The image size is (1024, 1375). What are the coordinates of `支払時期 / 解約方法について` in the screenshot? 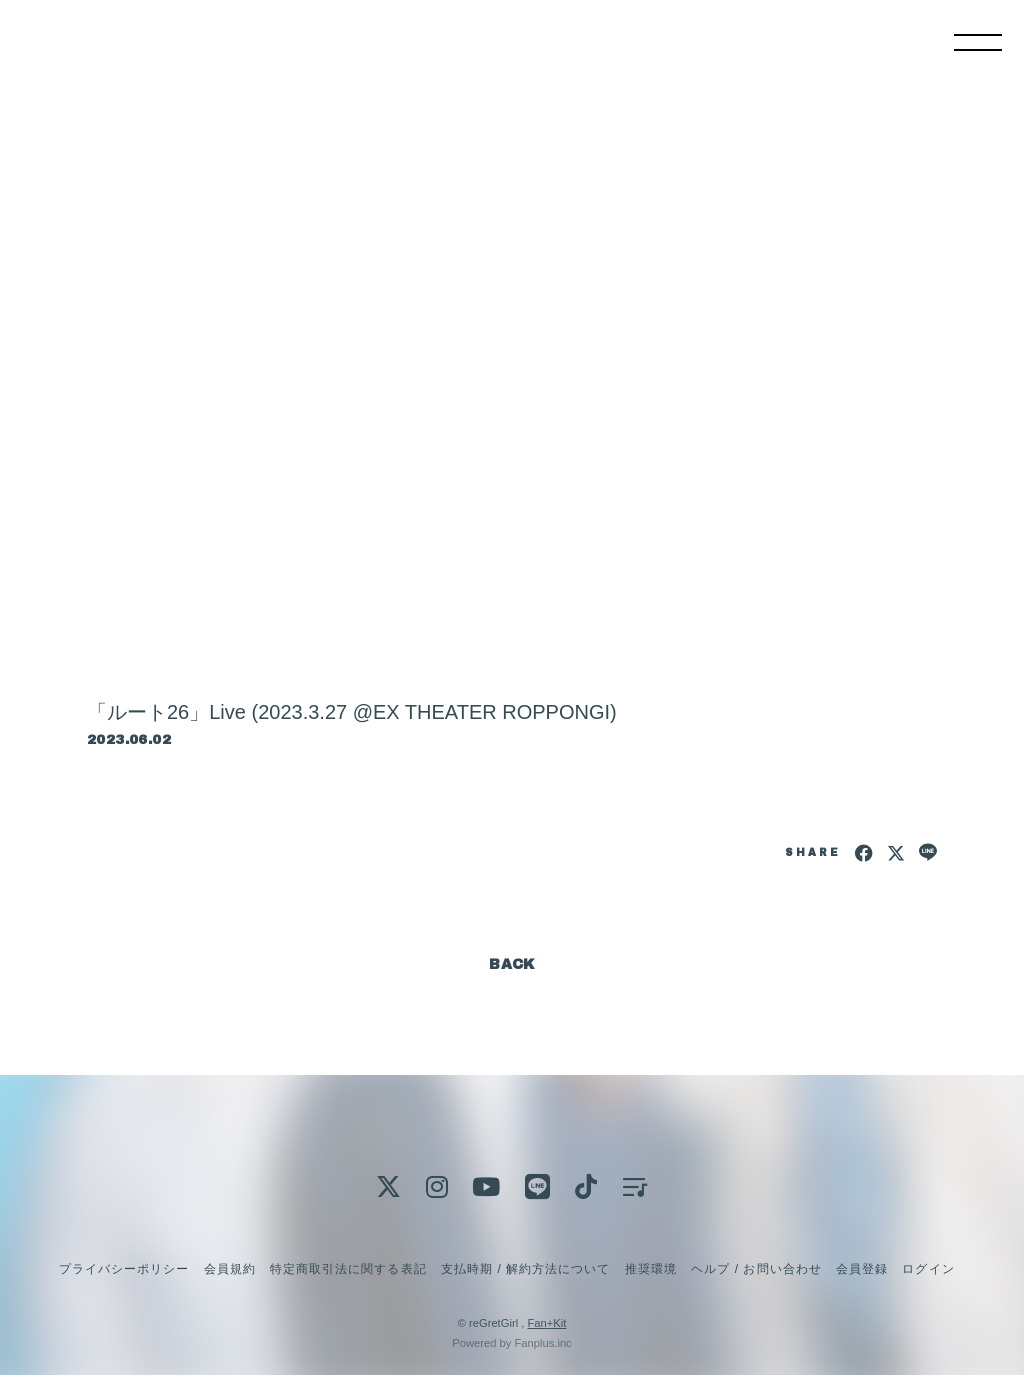 It's located at (526, 1269).